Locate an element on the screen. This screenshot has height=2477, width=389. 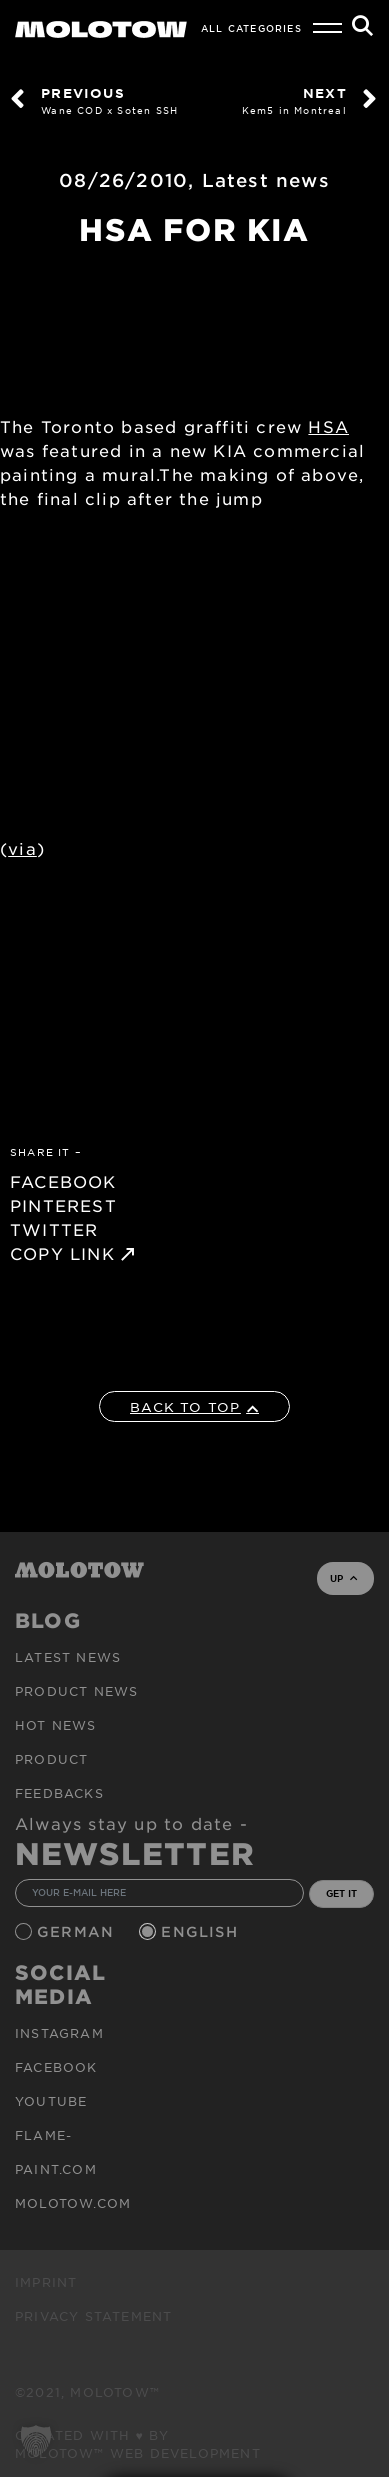
Facebook is located at coordinates (56, 2067).